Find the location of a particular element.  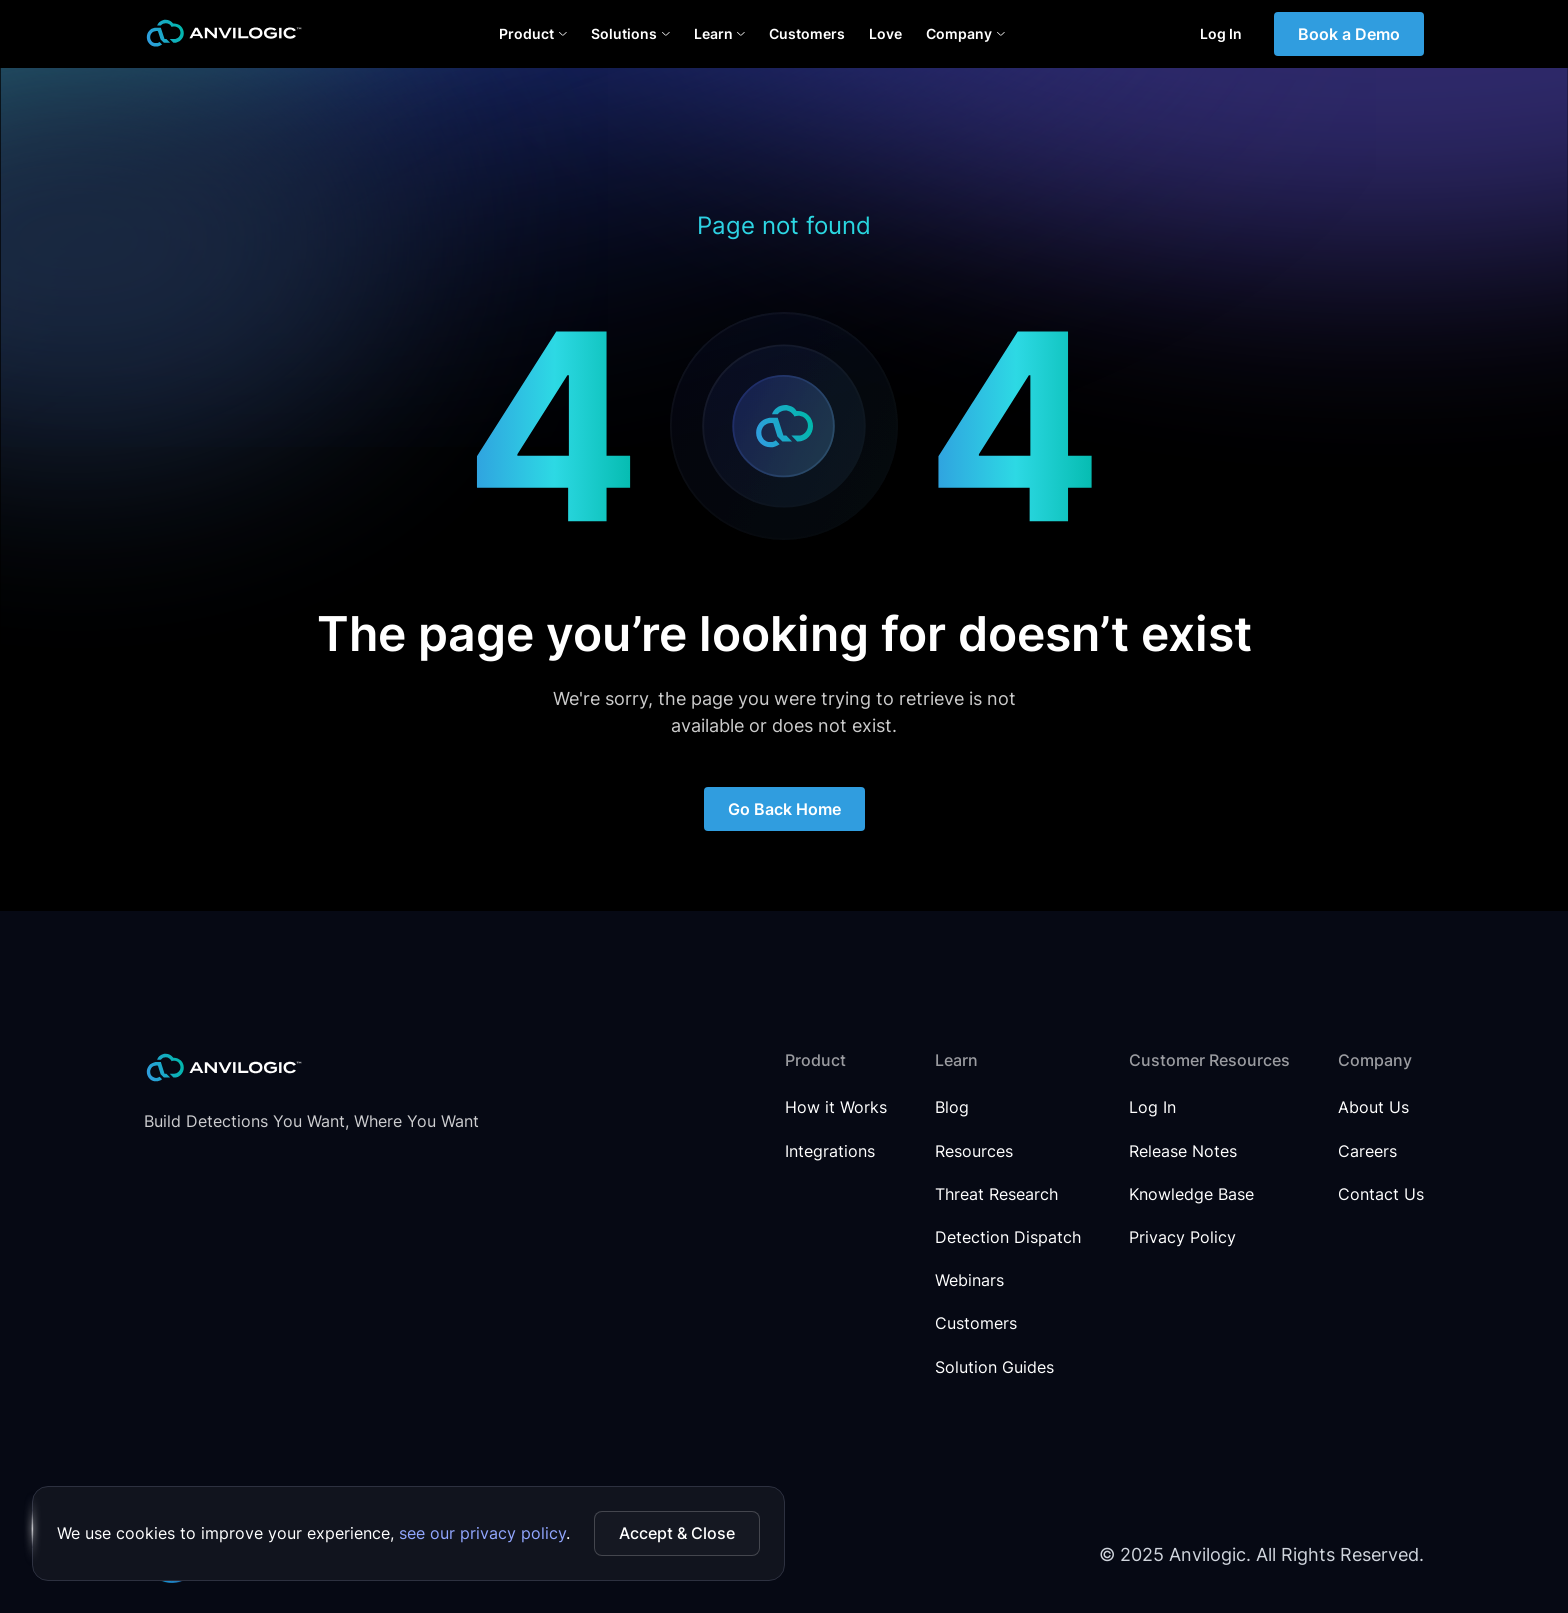

Blog is located at coordinates (952, 1107).